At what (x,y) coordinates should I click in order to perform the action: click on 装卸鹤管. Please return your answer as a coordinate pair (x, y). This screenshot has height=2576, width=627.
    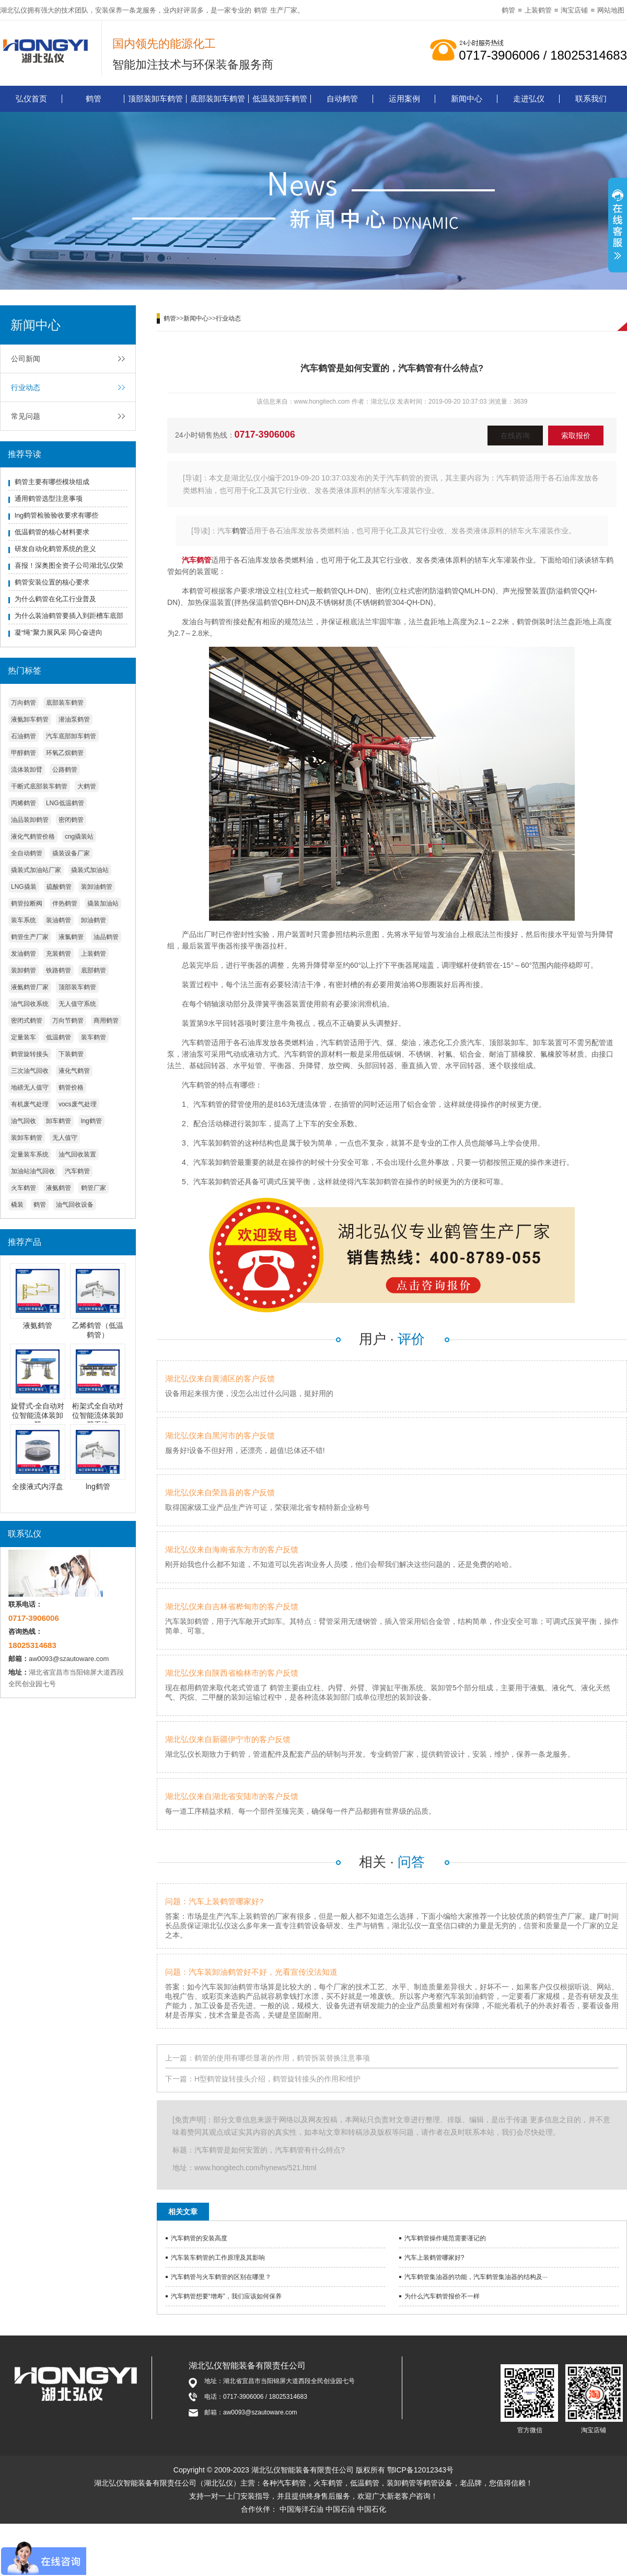
    Looking at the image, I should click on (23, 970).